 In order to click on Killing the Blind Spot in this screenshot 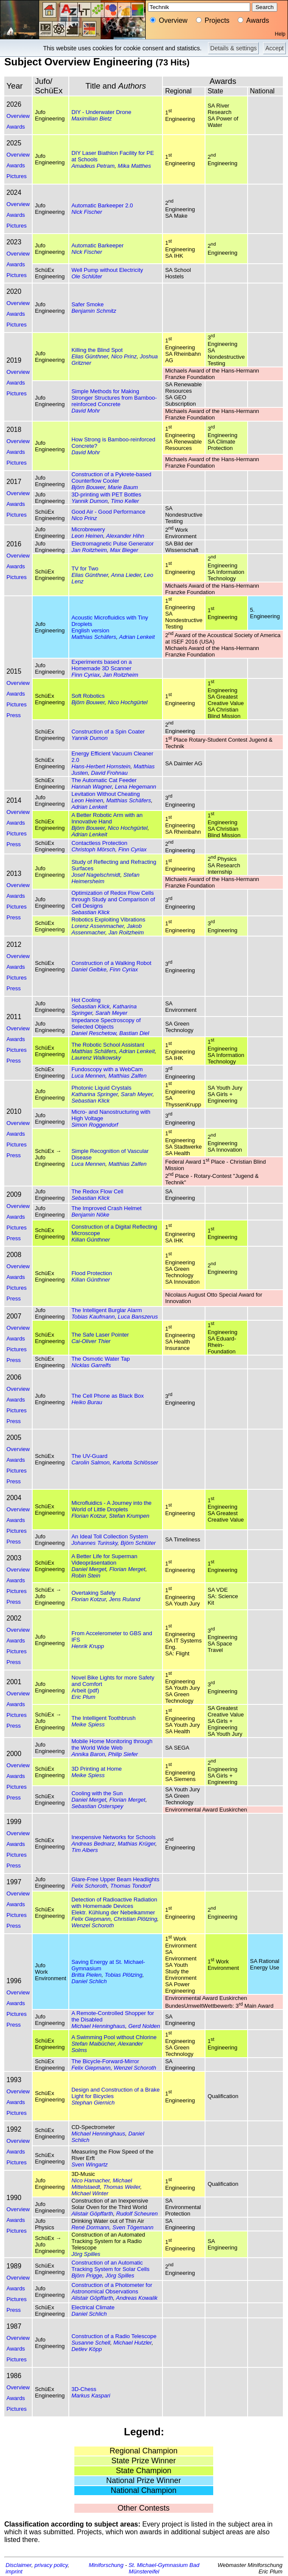, I will do `click(97, 350)`.